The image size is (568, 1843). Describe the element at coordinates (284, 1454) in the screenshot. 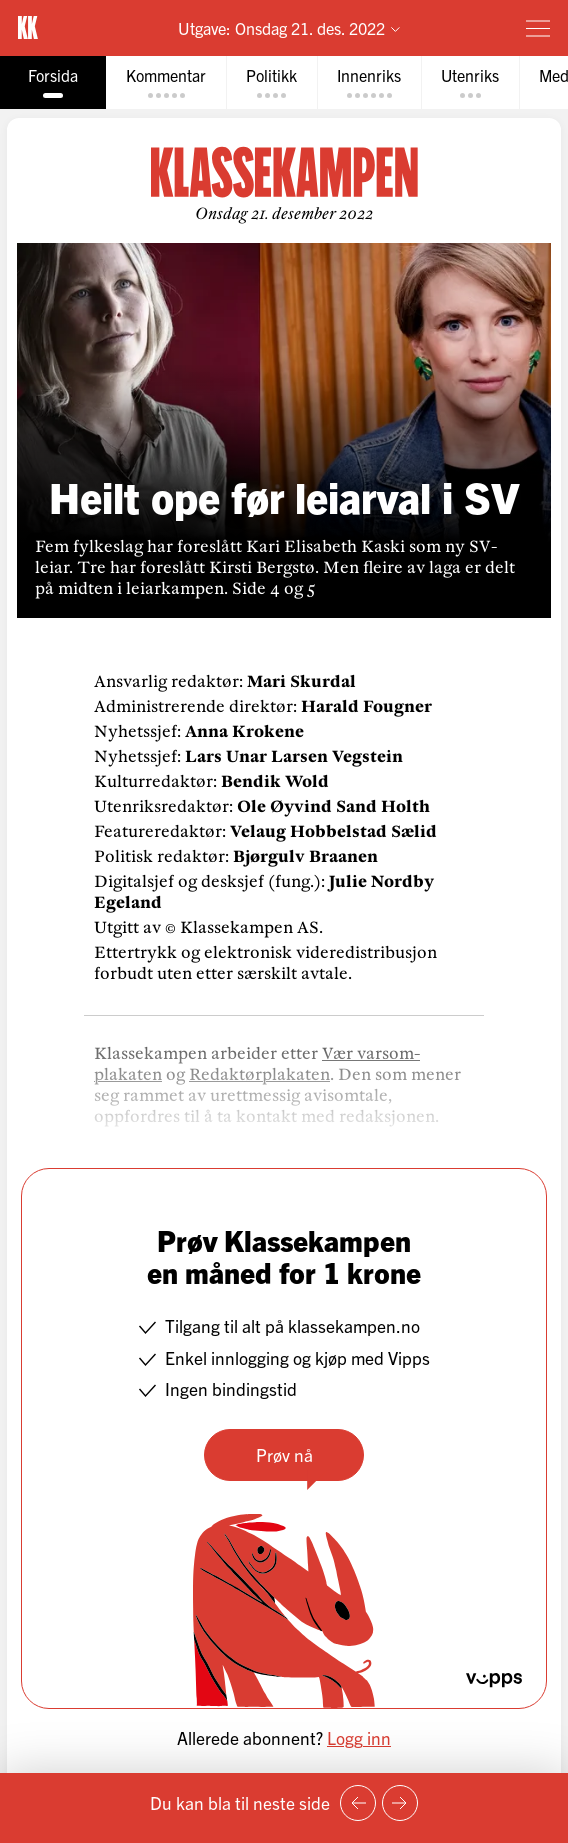

I see `Prøv nå` at that location.